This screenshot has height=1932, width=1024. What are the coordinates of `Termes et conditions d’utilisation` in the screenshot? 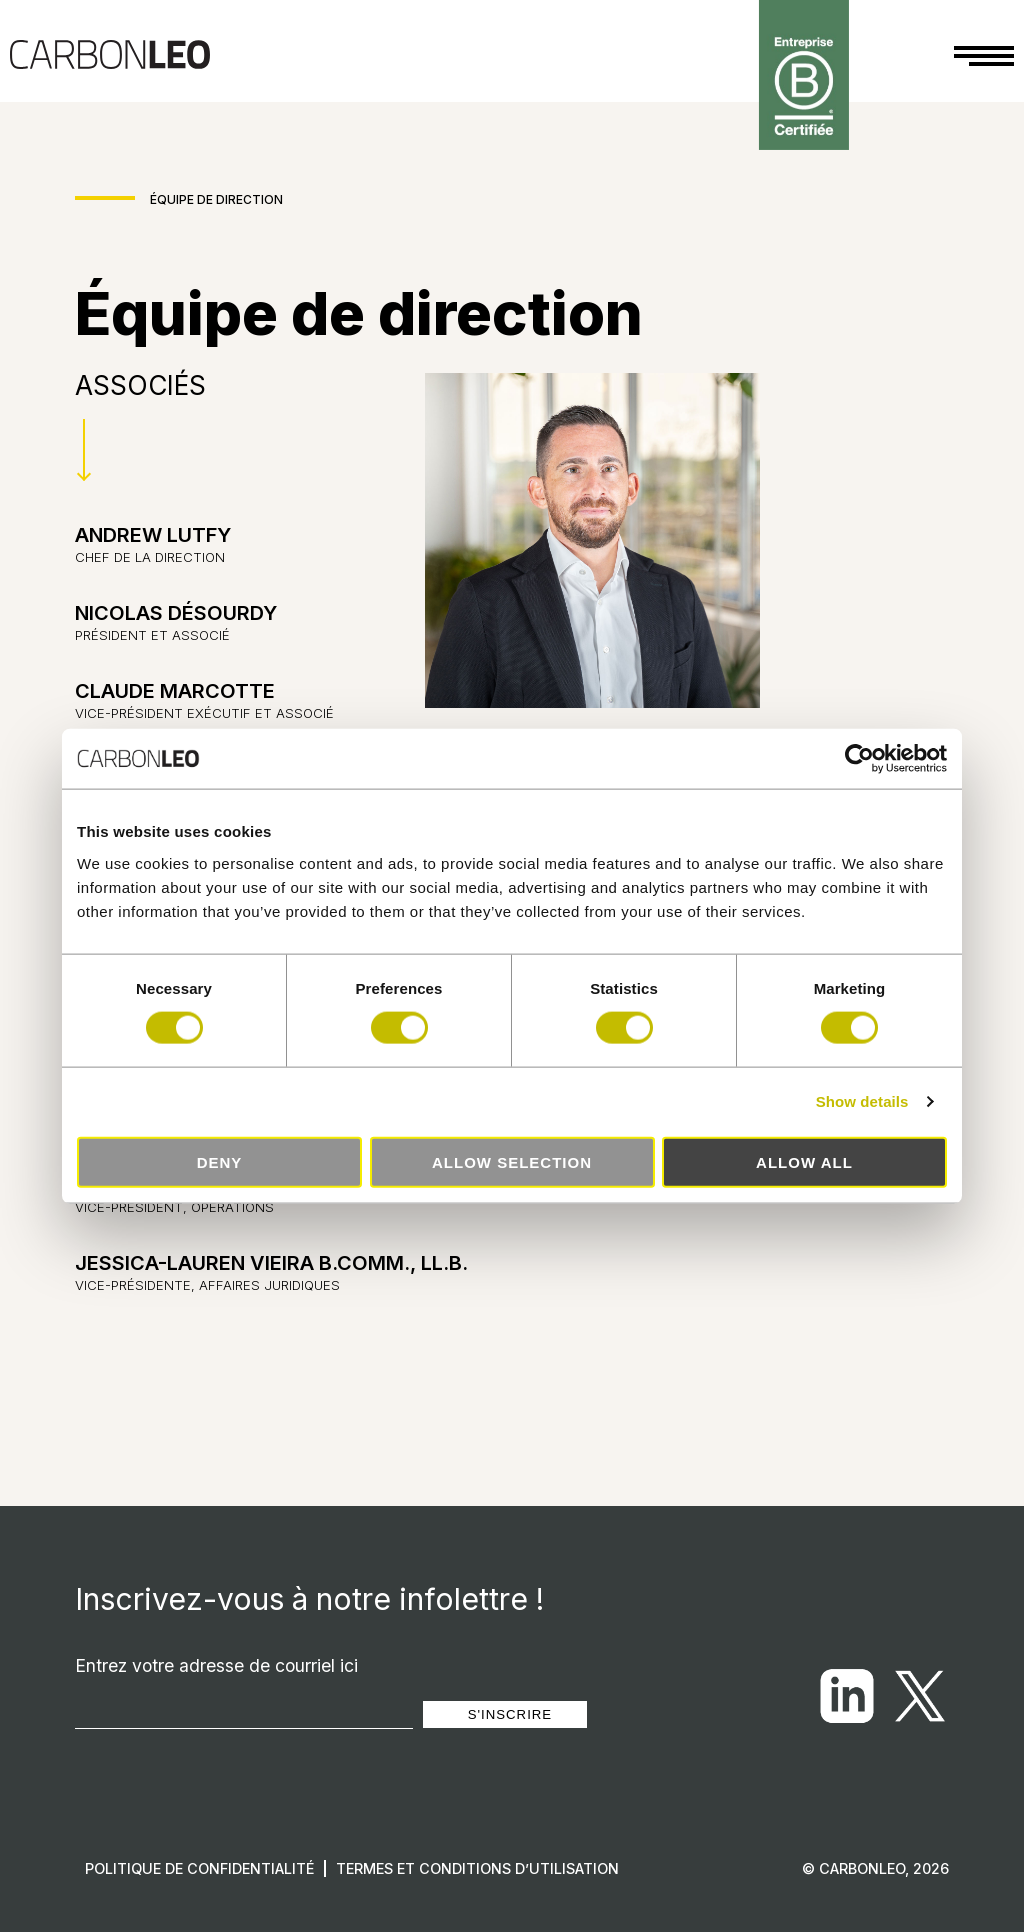 It's located at (477, 1868).